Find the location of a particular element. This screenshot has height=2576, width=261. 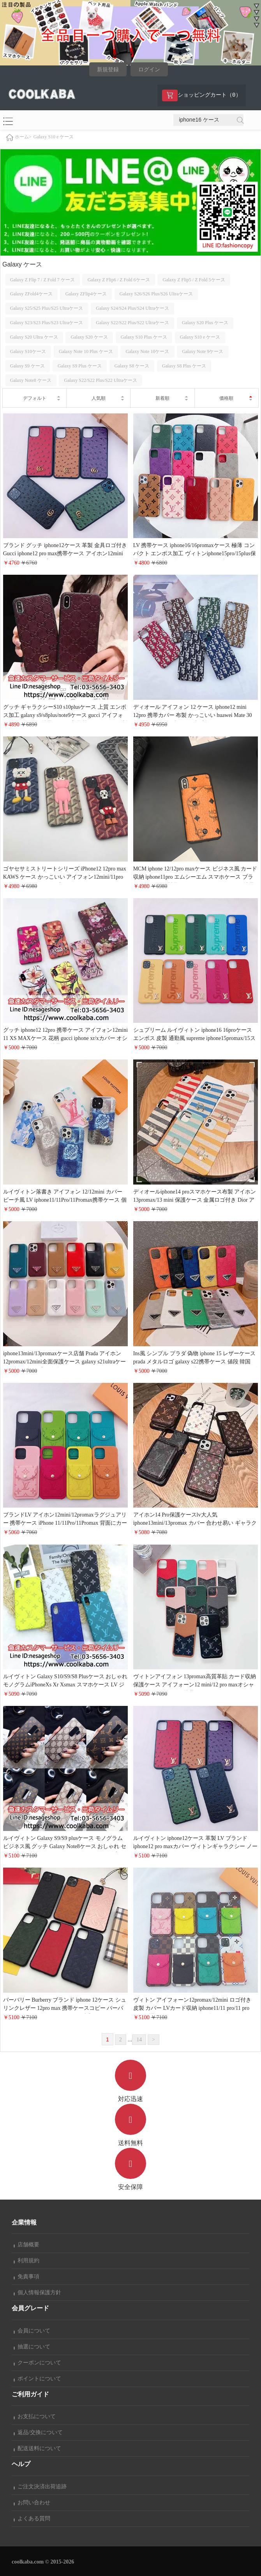

ルイヴィトン Galaxy S9/S9 plusケース モノグラム ビジネス風 グッチ Galaxy Note8ケース おしゃれ セレブ愛用 LV GUCCI アイフォンXS/X/9ケース 高級 is located at coordinates (64, 1846).